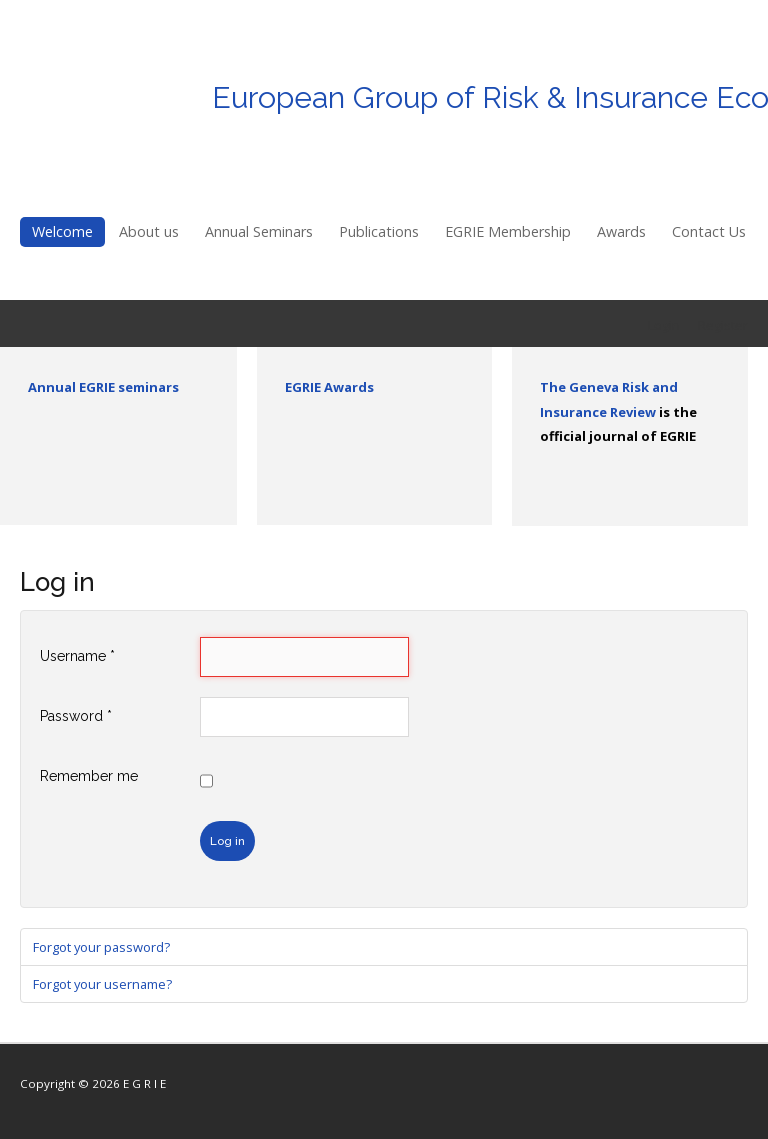  What do you see at coordinates (77, 656) in the screenshot?
I see `Username` at bounding box center [77, 656].